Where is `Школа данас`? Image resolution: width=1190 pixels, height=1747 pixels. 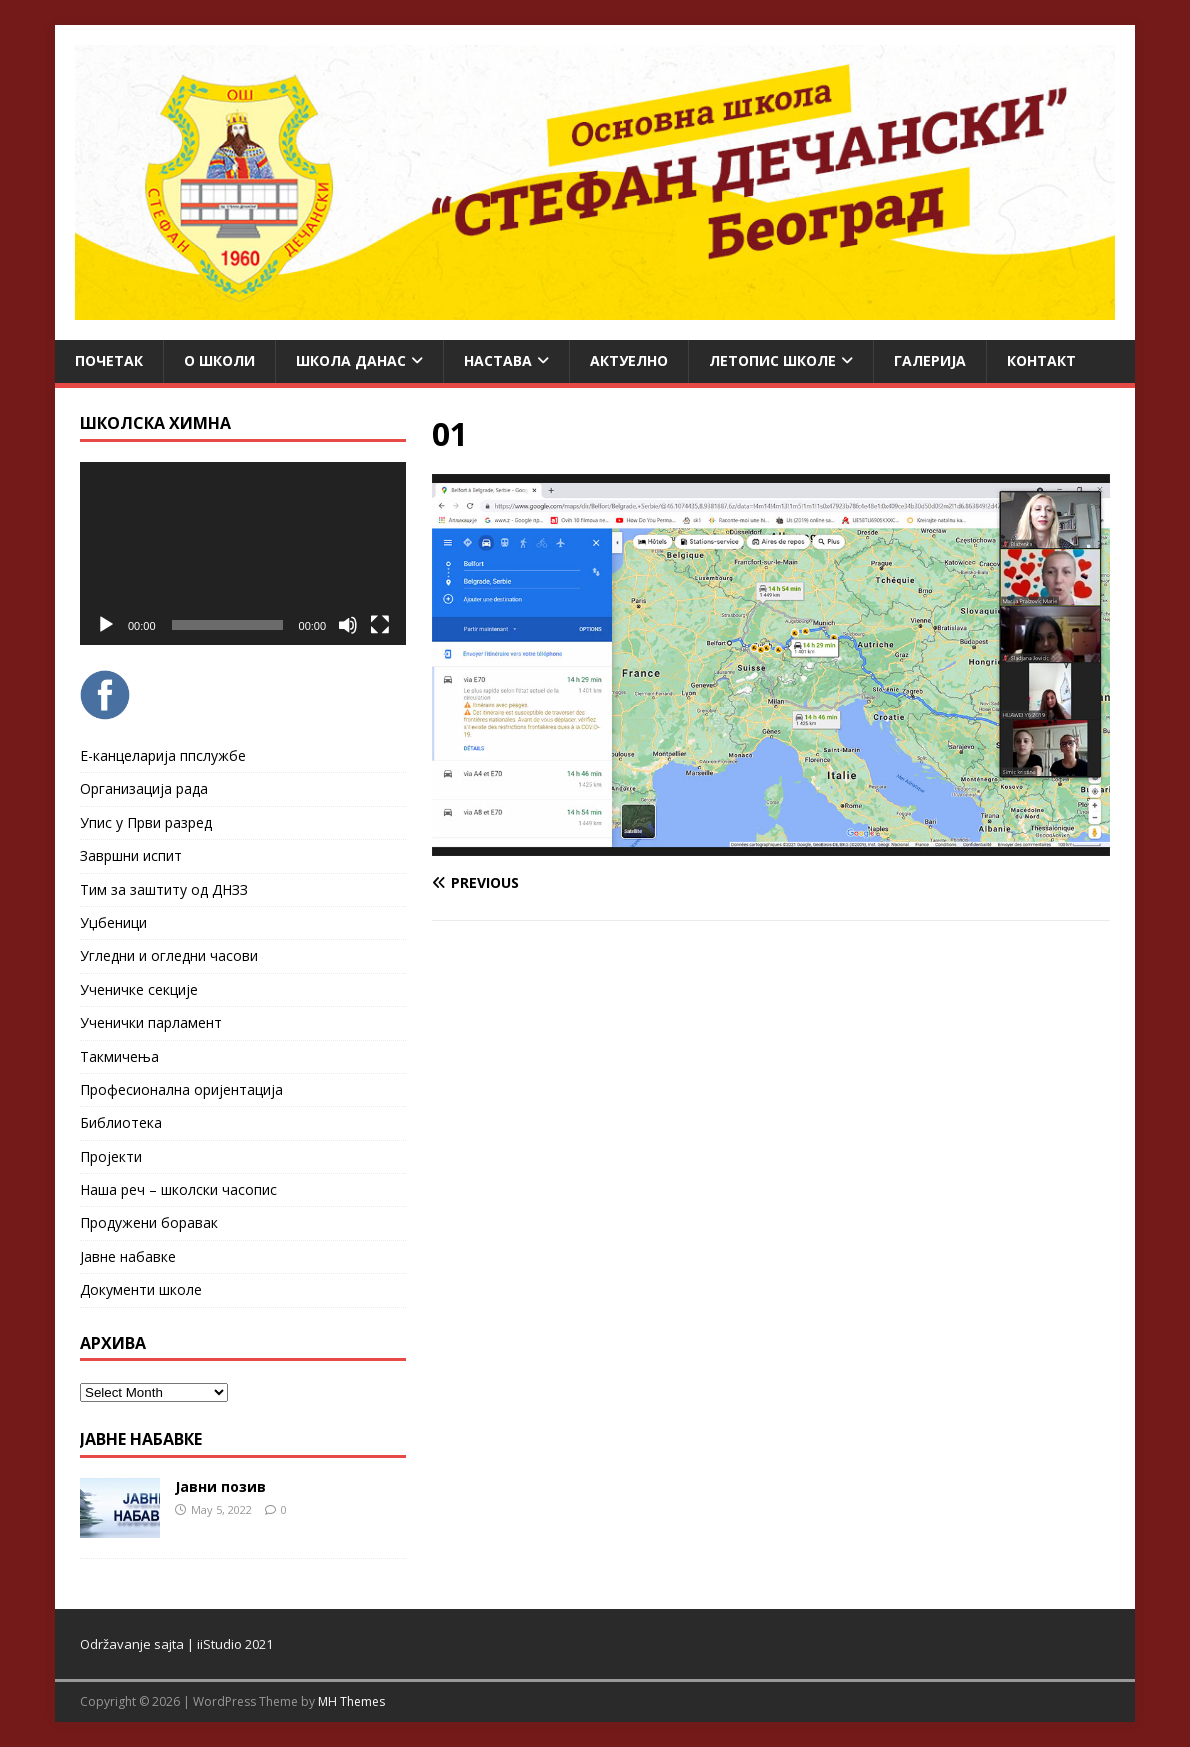 Школа данас is located at coordinates (351, 360).